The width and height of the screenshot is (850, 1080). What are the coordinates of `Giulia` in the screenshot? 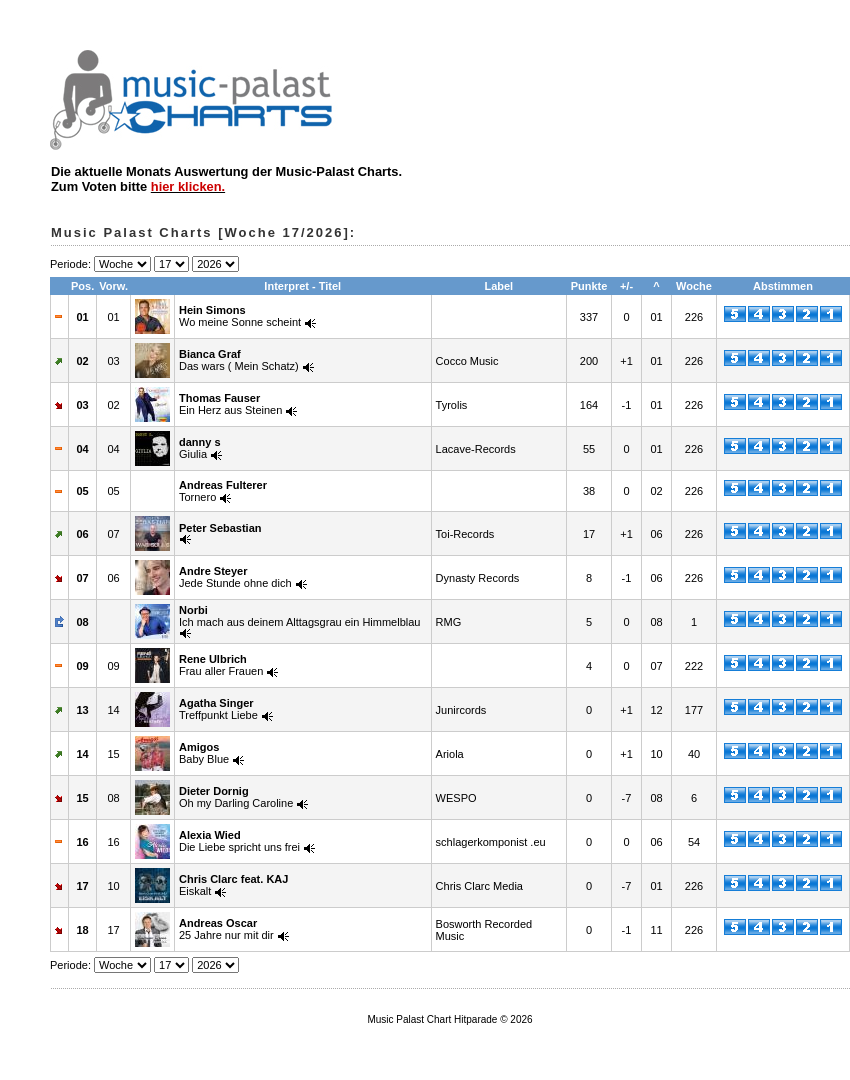 It's located at (200, 448).